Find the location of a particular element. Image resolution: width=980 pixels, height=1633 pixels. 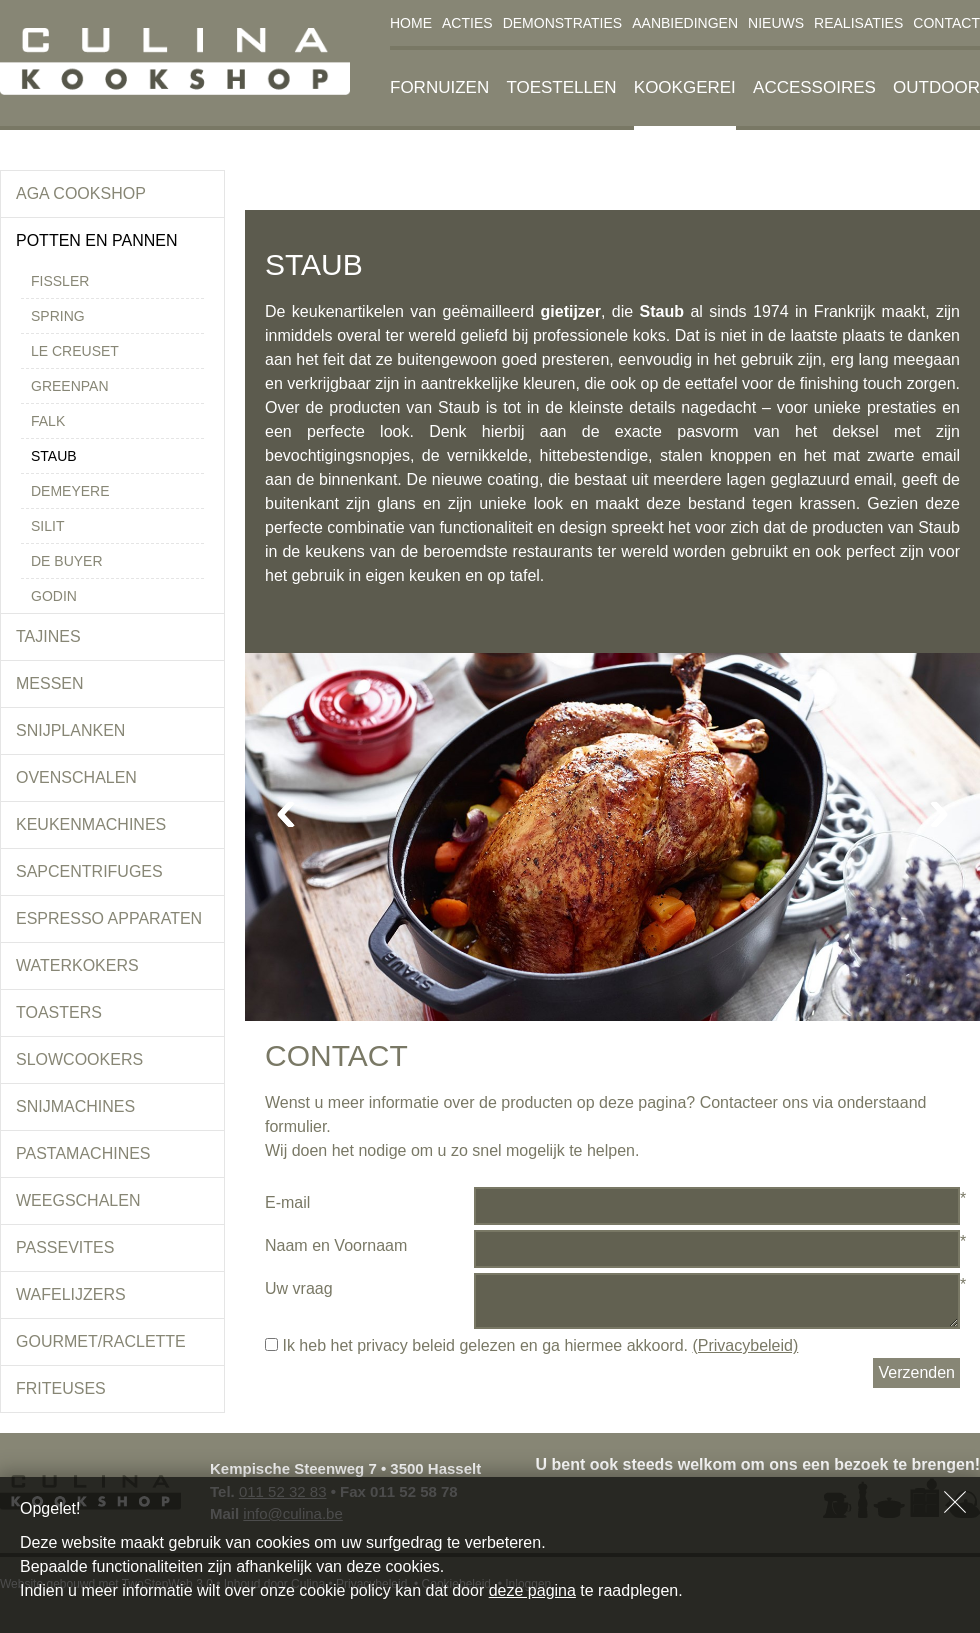

Naam en Voornaam is located at coordinates (336, 1245).